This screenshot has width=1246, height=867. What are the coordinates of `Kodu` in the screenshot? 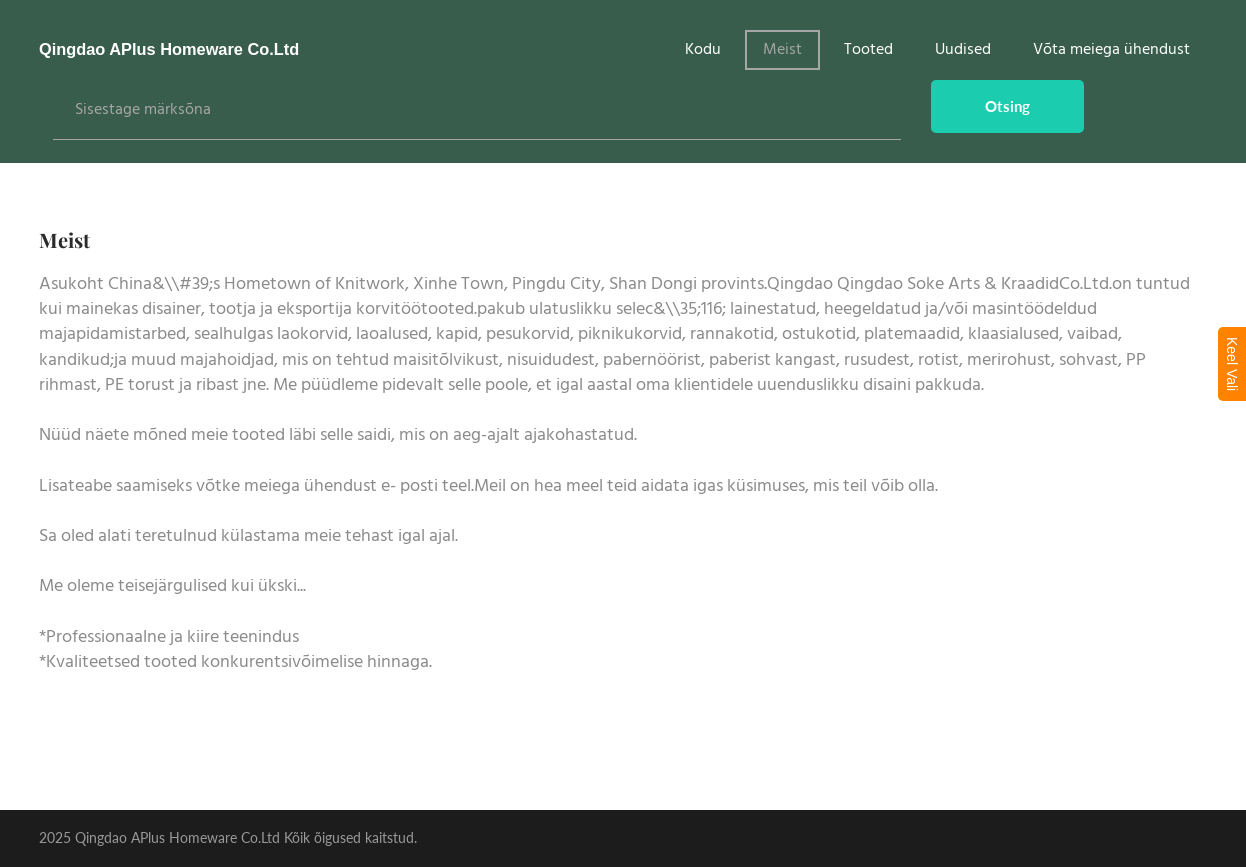 It's located at (703, 50).